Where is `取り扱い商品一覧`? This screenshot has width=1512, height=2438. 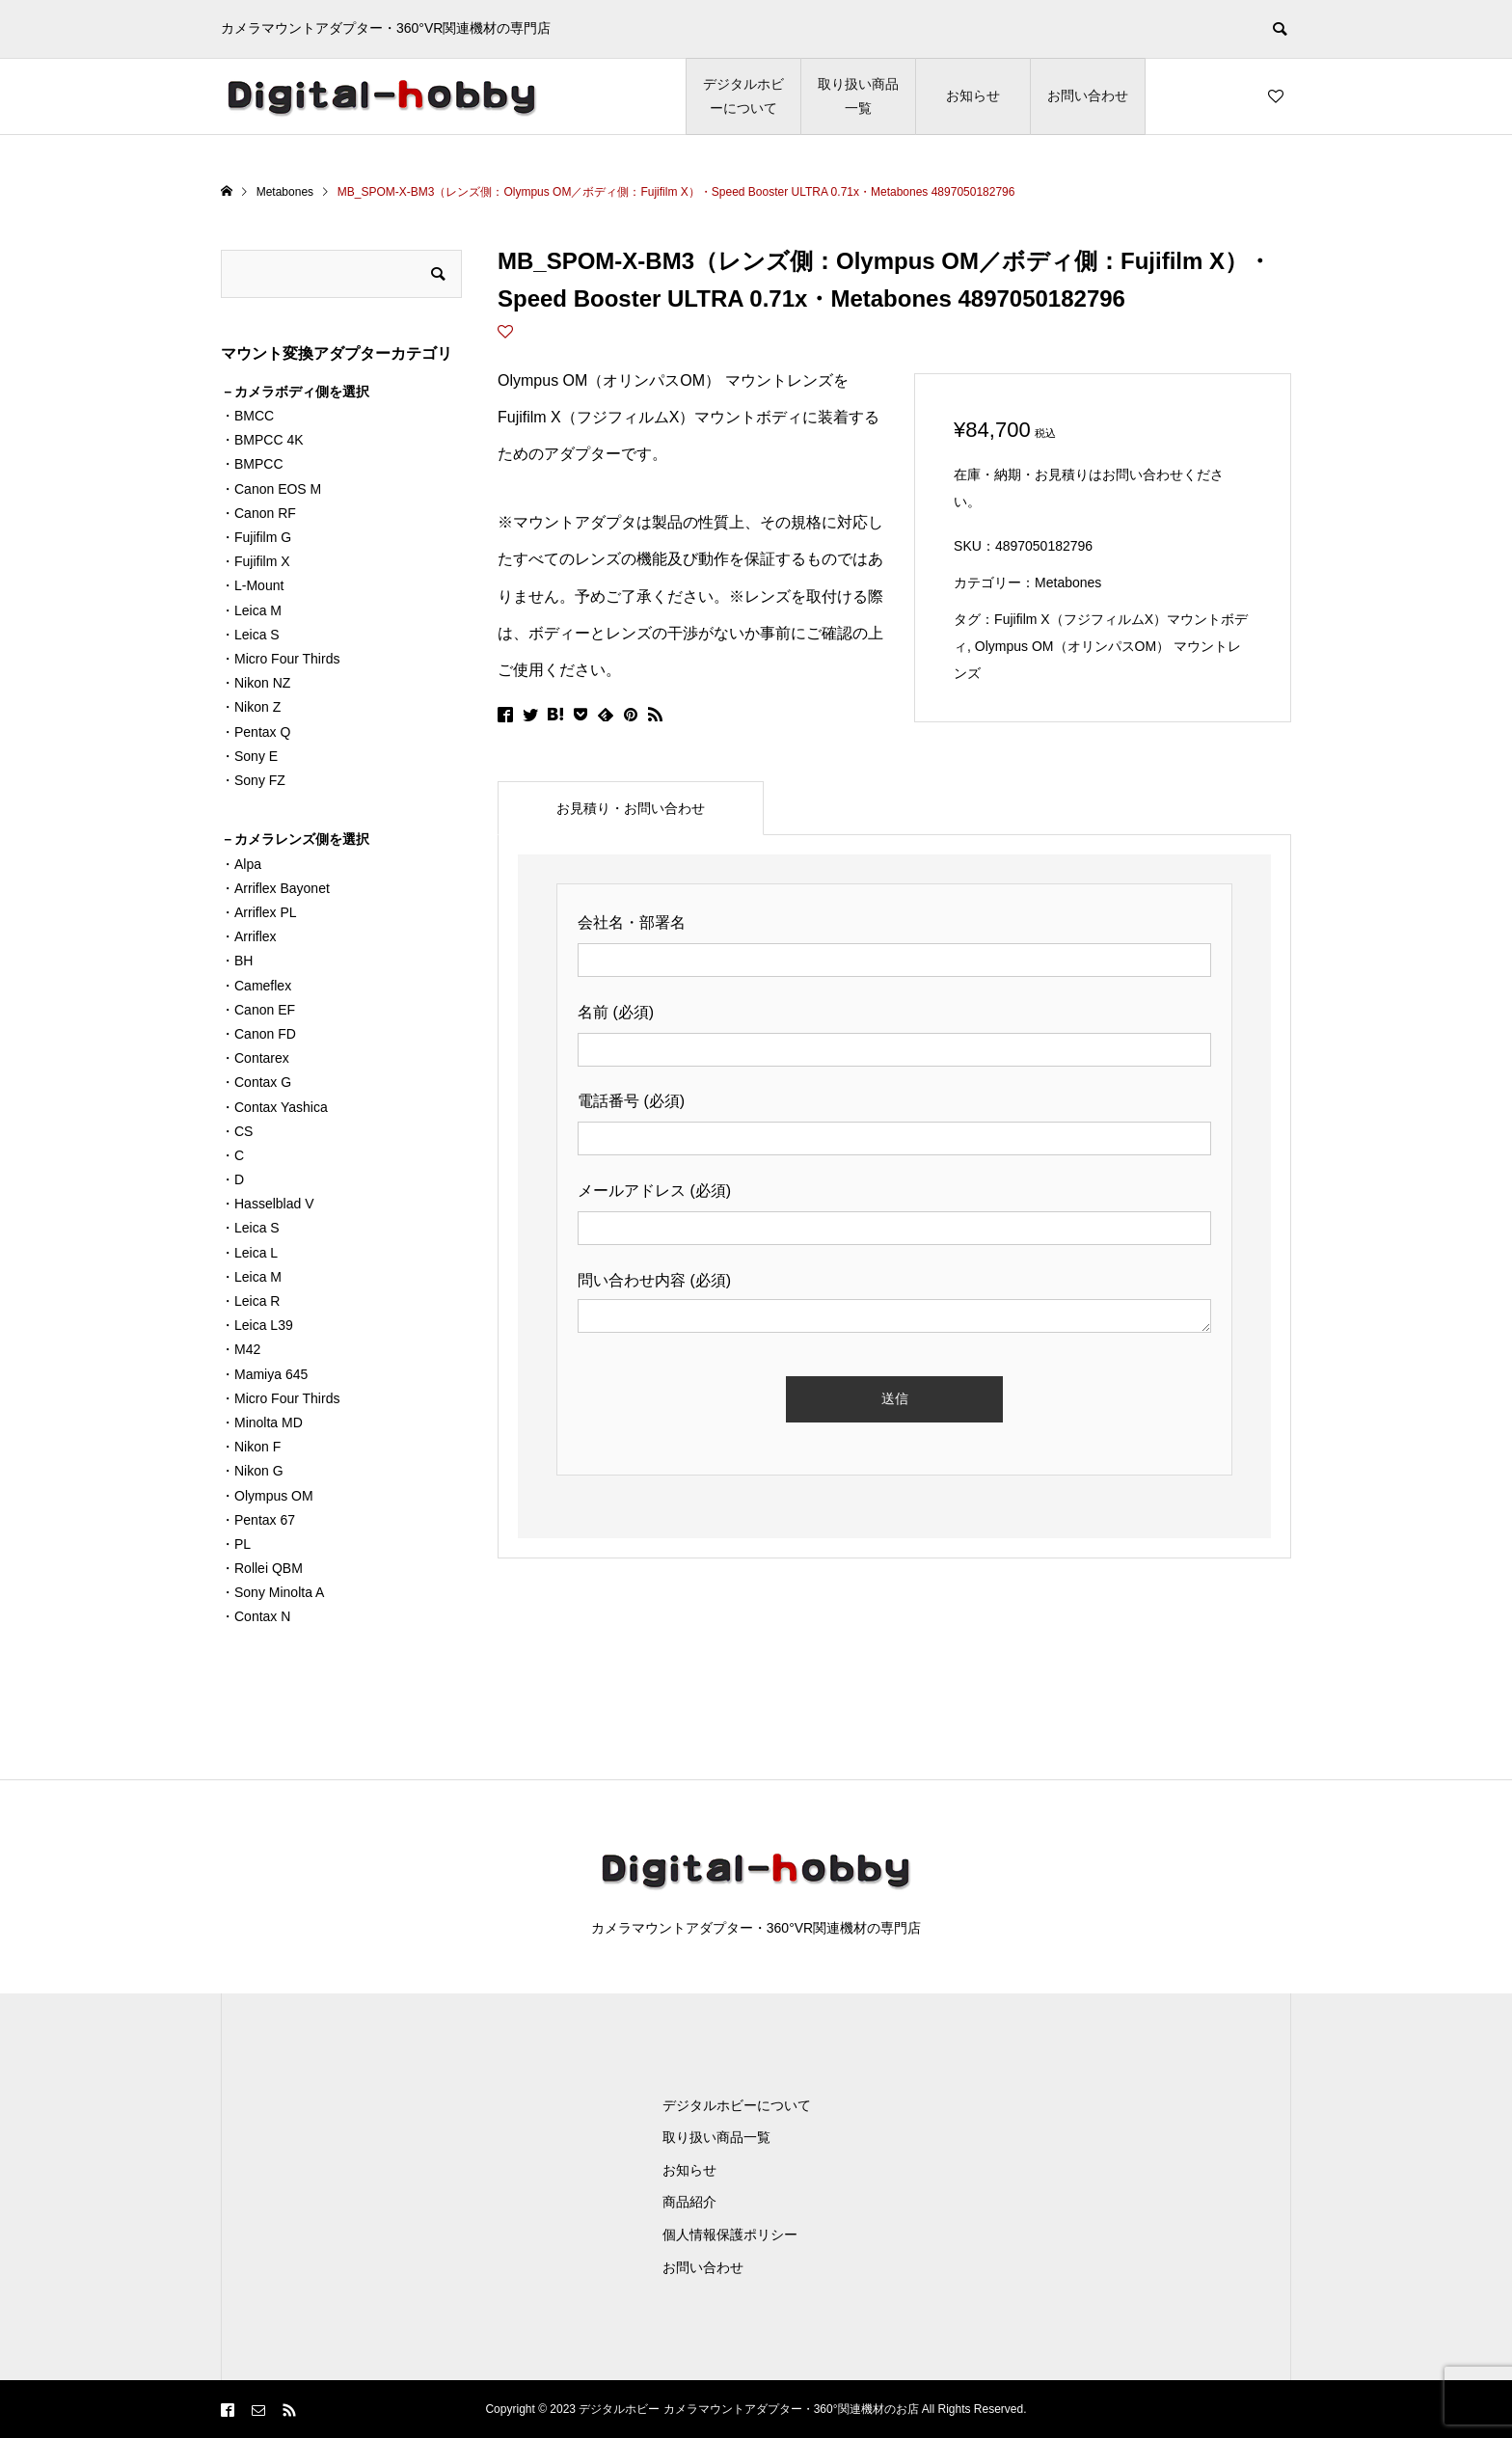
取り扱い商品一覧 is located at coordinates (858, 96).